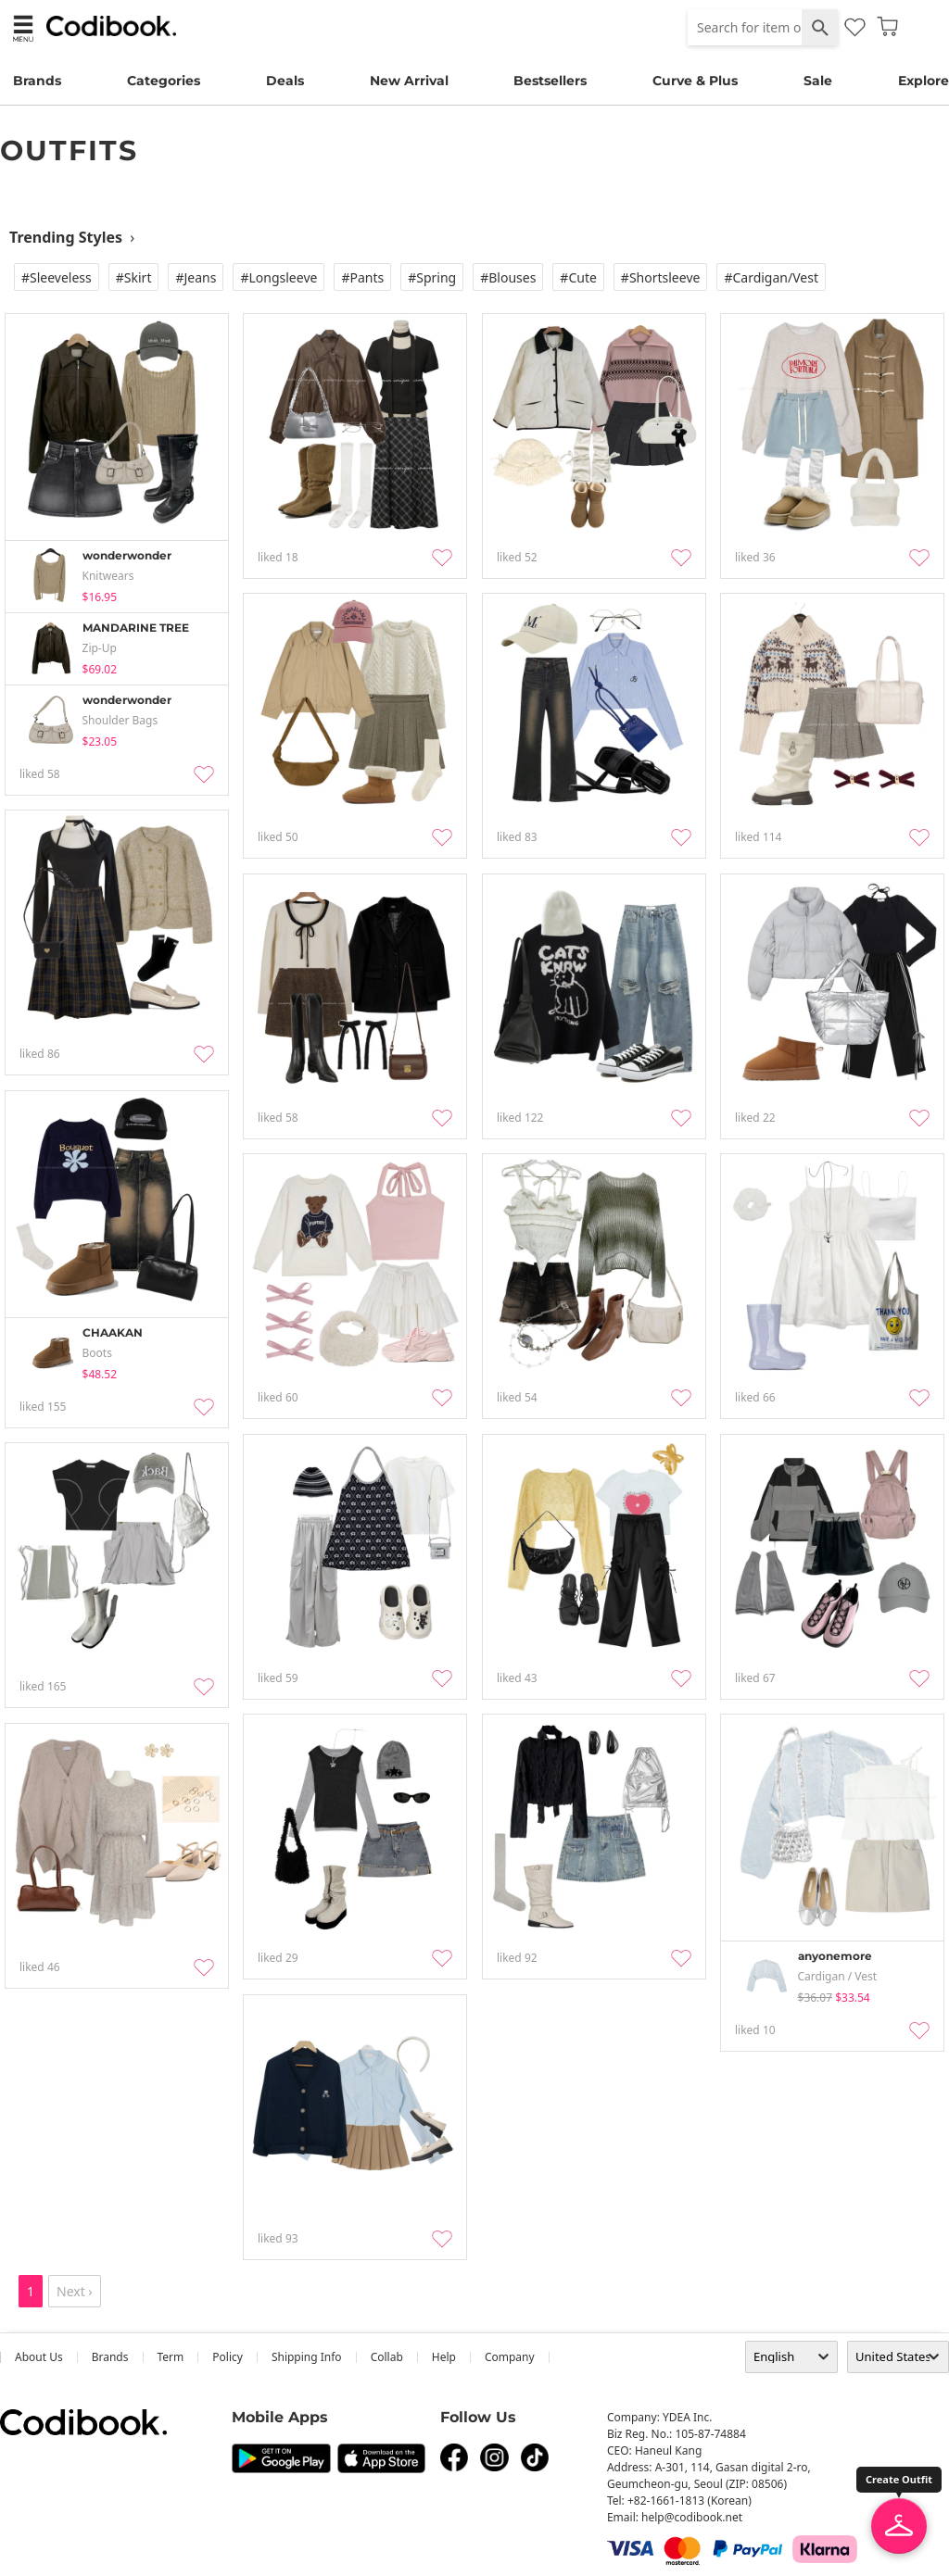 Image resolution: width=949 pixels, height=2576 pixels. I want to click on Sale, so click(817, 80).